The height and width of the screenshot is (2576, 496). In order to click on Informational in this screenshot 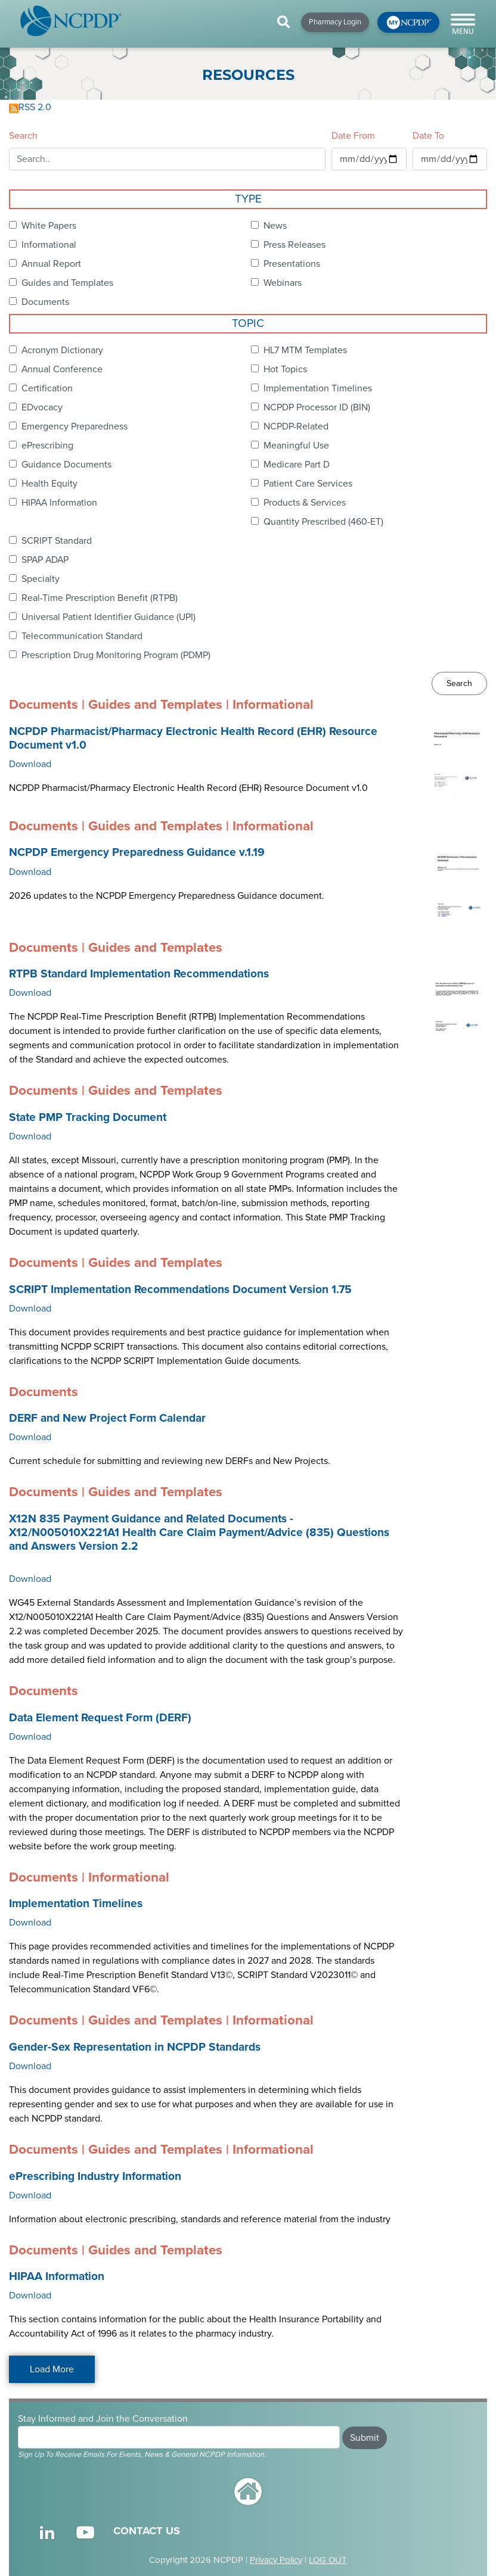, I will do `click(48, 245)`.